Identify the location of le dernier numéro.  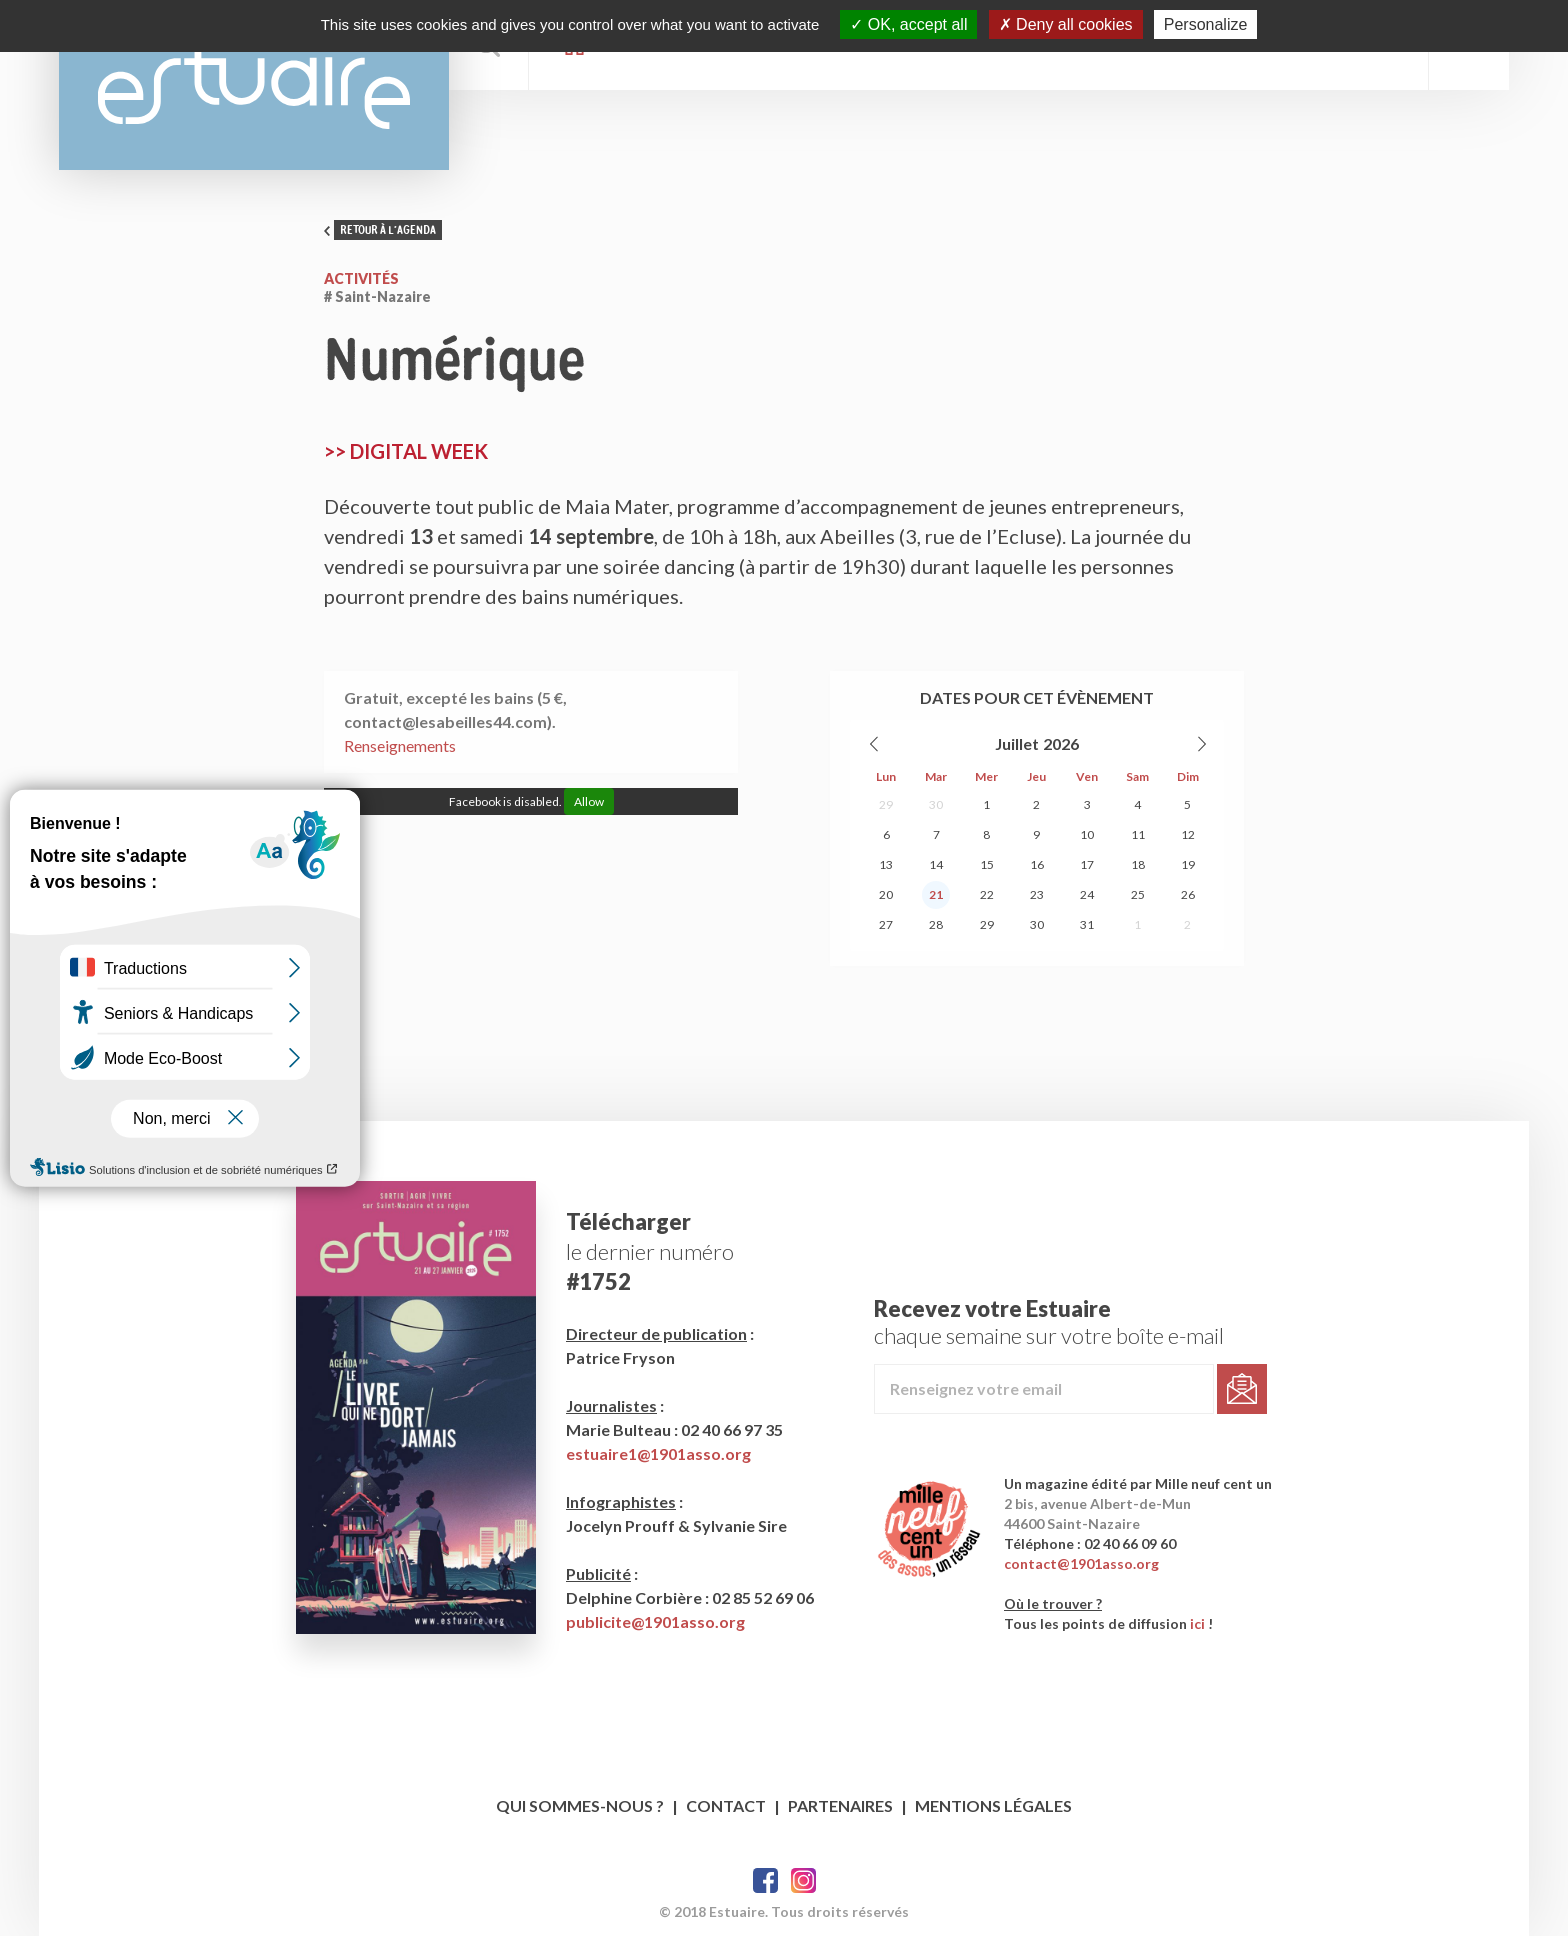
(650, 1251).